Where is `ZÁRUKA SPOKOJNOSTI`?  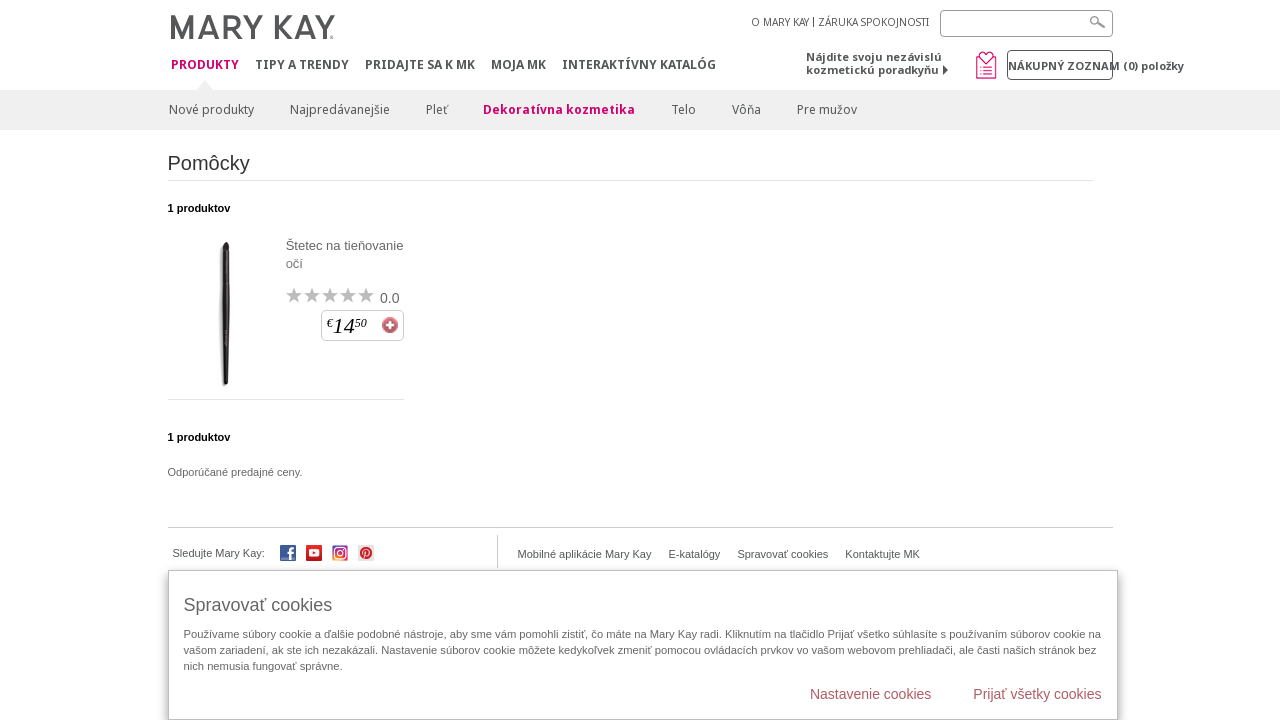 ZÁRUKA SPOKOJNOSTI is located at coordinates (873, 22).